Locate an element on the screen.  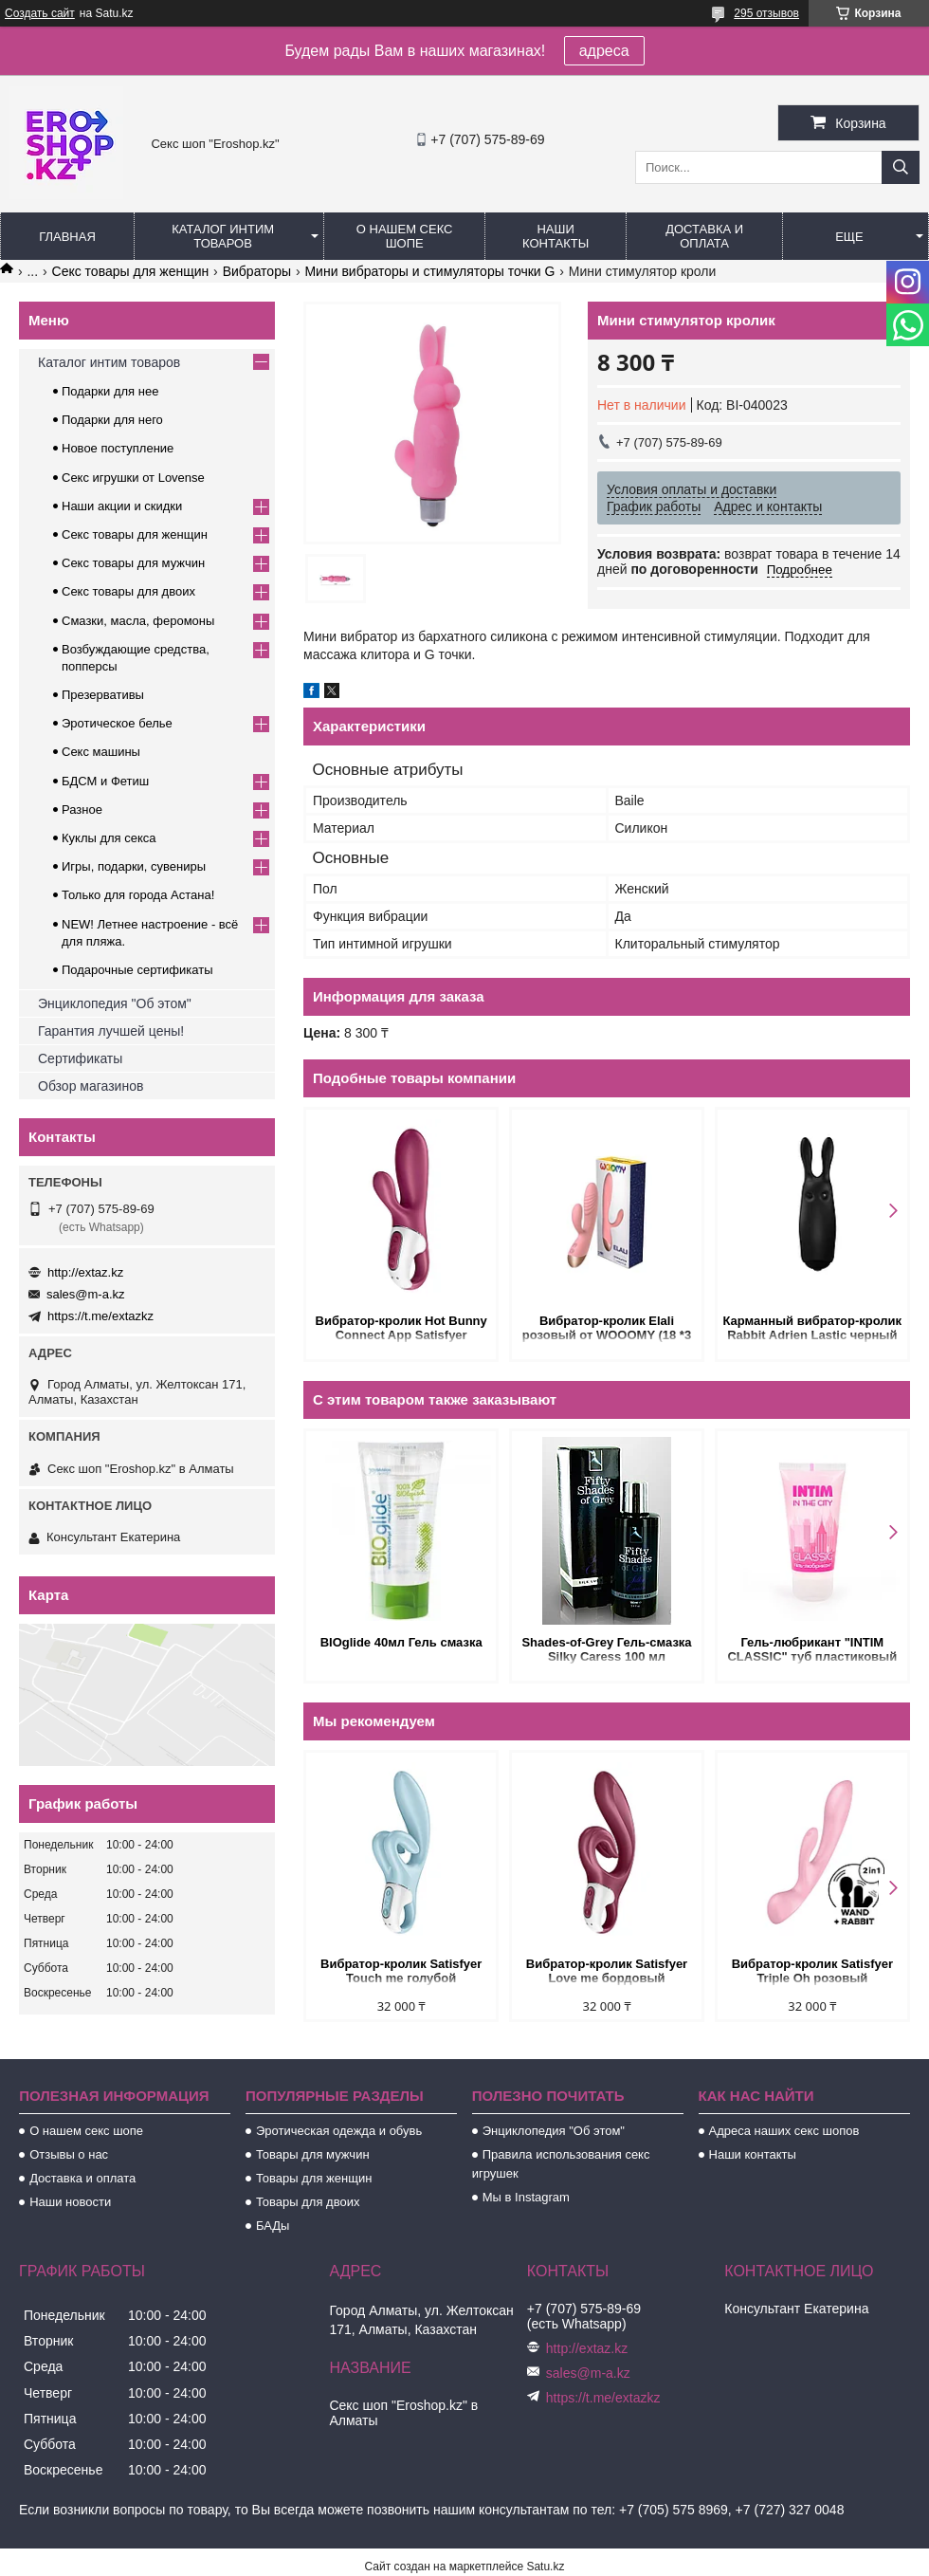
Главная is located at coordinates (67, 237).